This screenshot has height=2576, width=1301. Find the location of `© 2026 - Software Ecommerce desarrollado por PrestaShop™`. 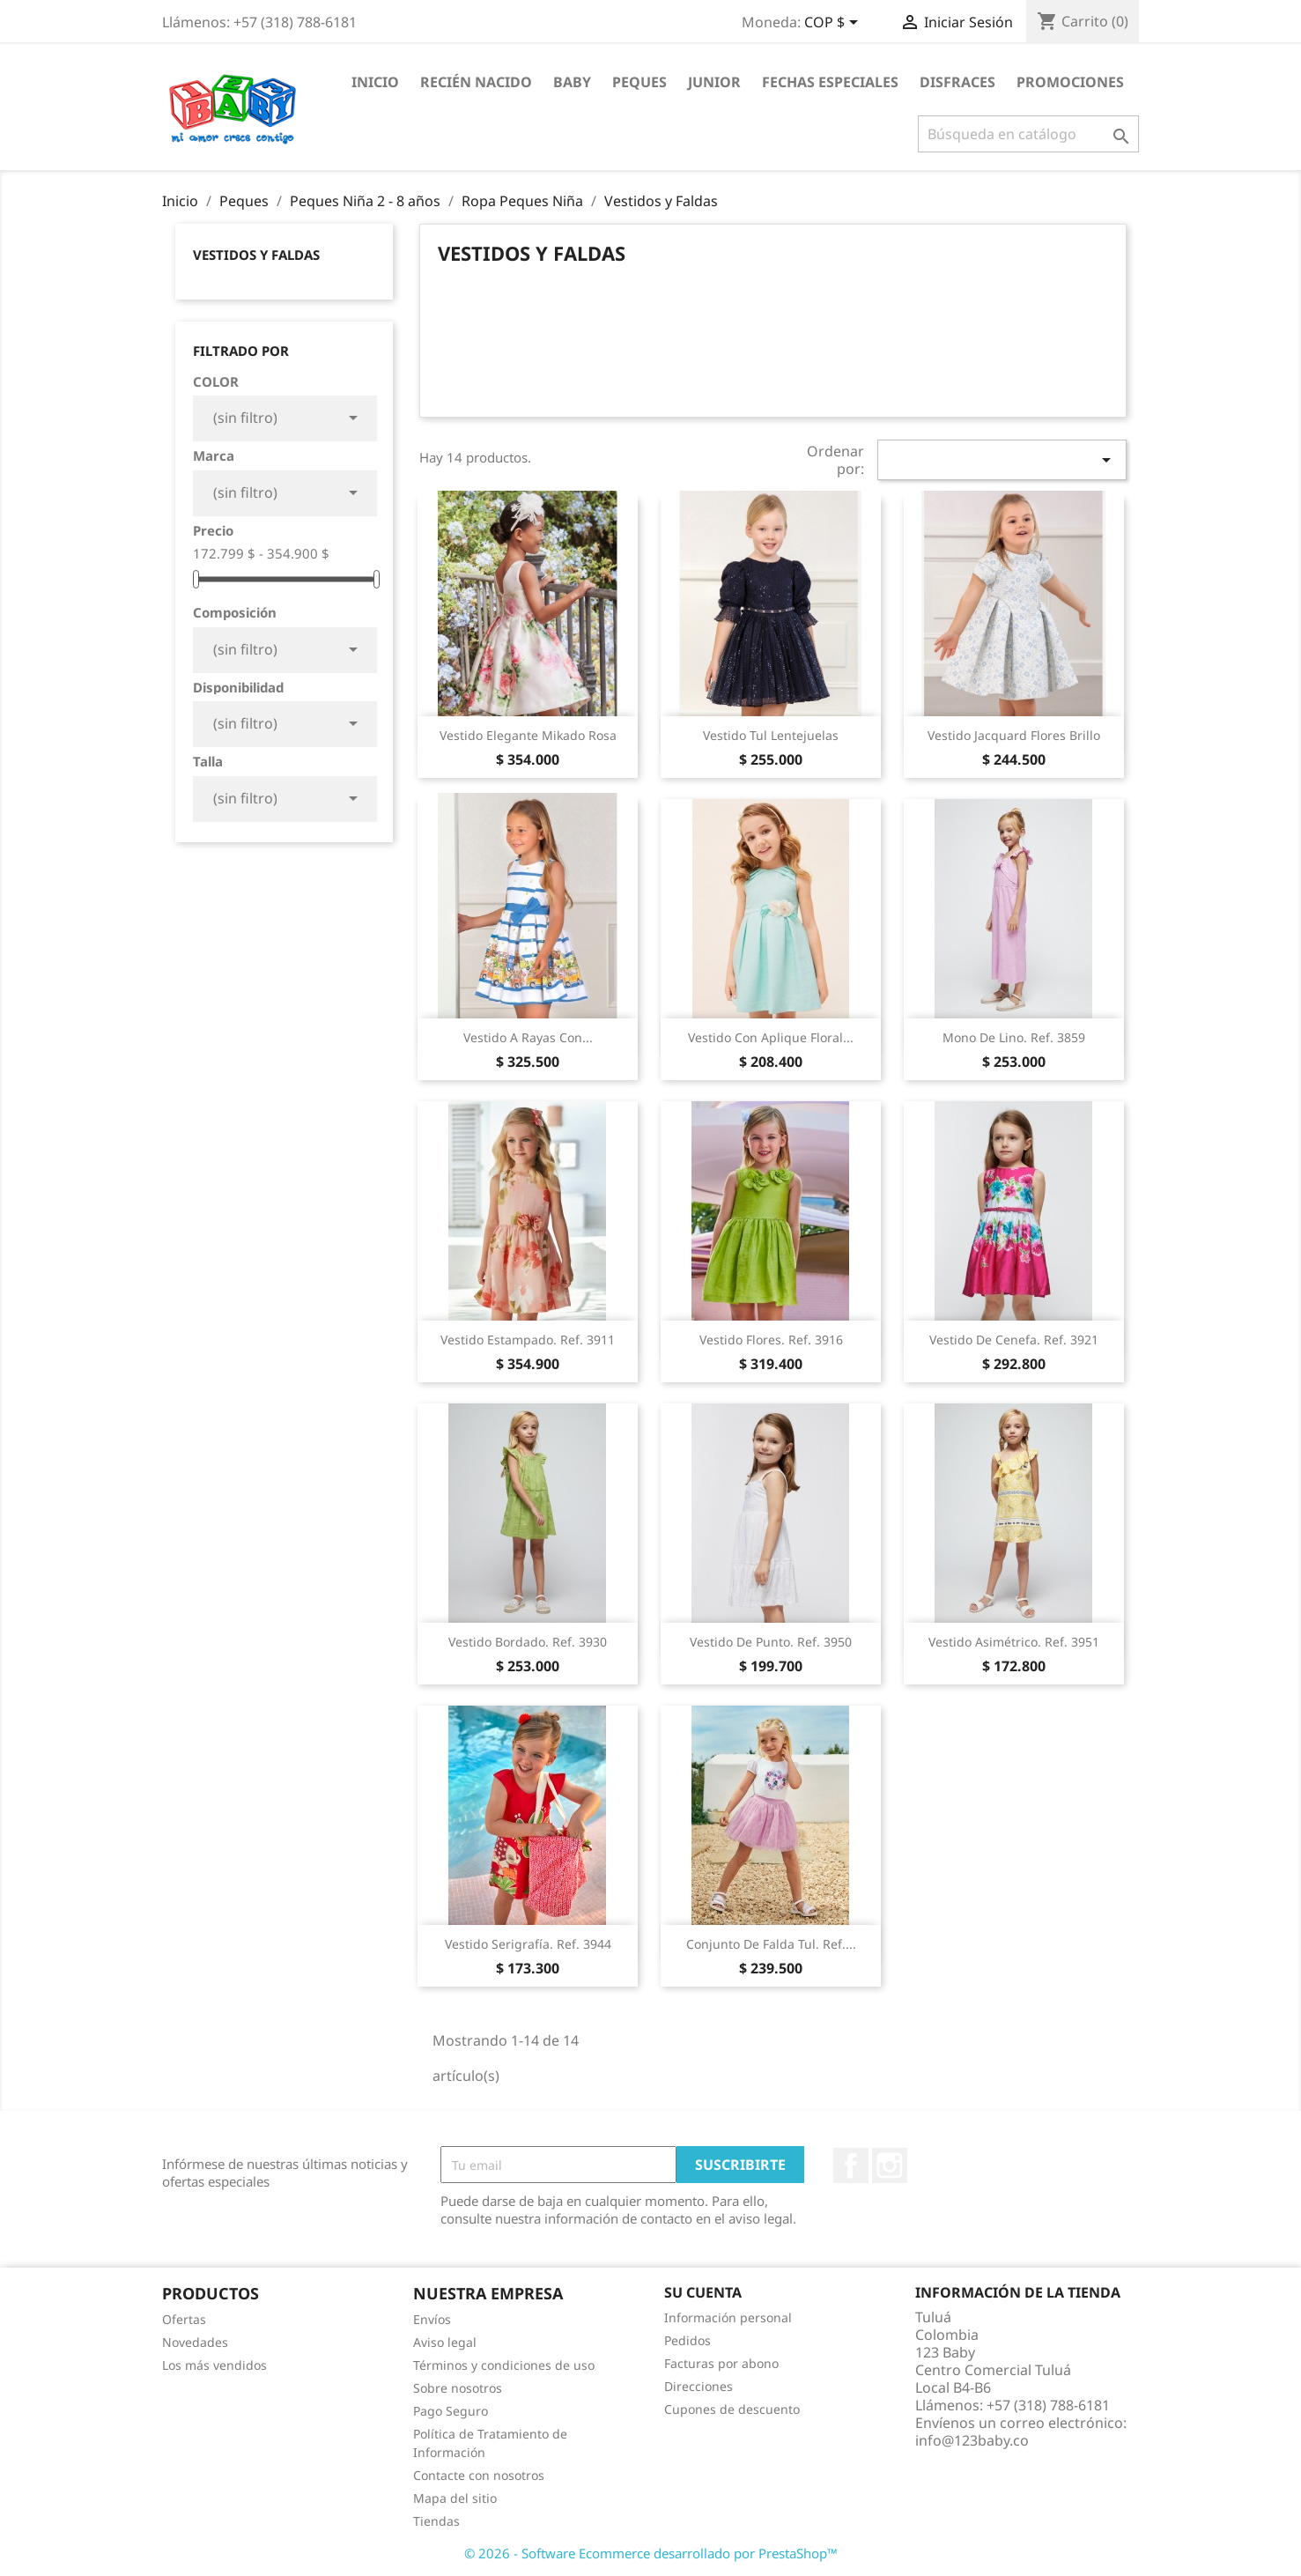

© 2026 - Software Ecommerce desarrollado por PrestaShop™ is located at coordinates (651, 2553).